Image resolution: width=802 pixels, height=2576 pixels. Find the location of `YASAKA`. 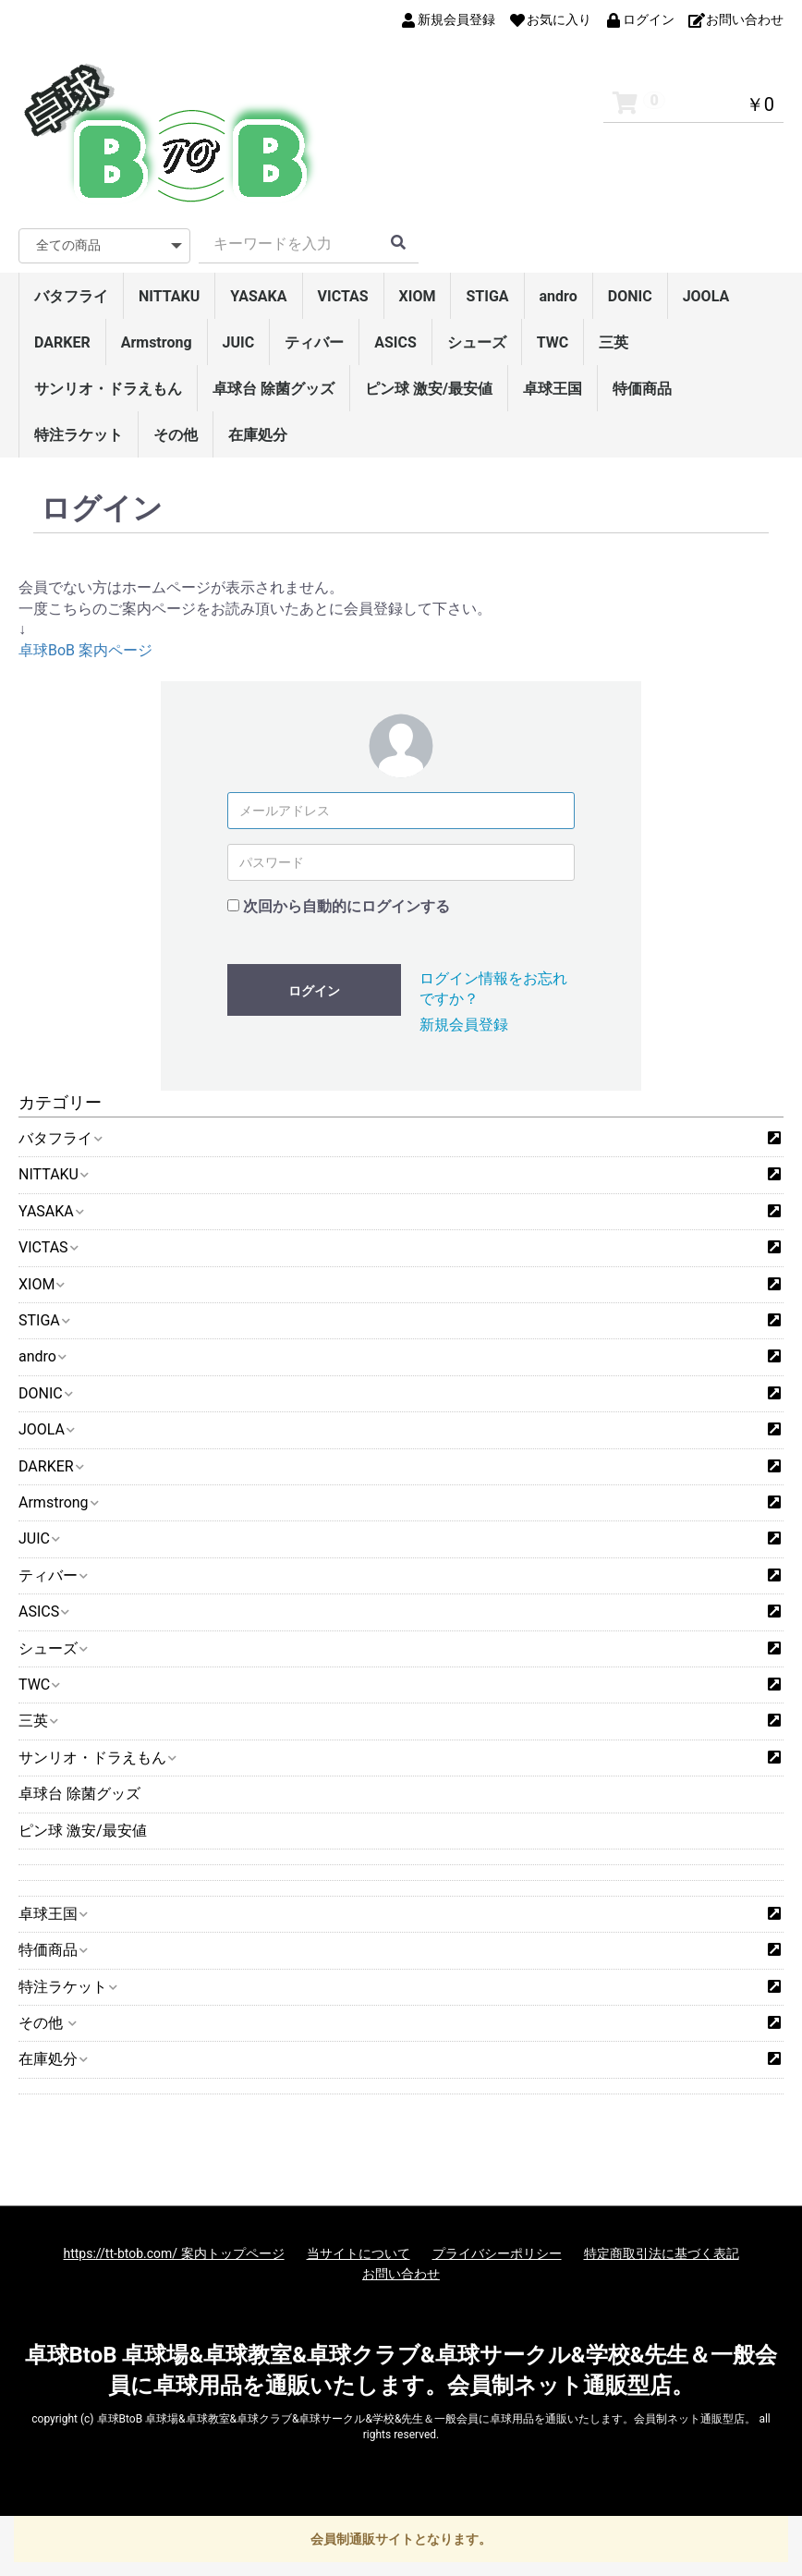

YASAKA is located at coordinates (258, 296).